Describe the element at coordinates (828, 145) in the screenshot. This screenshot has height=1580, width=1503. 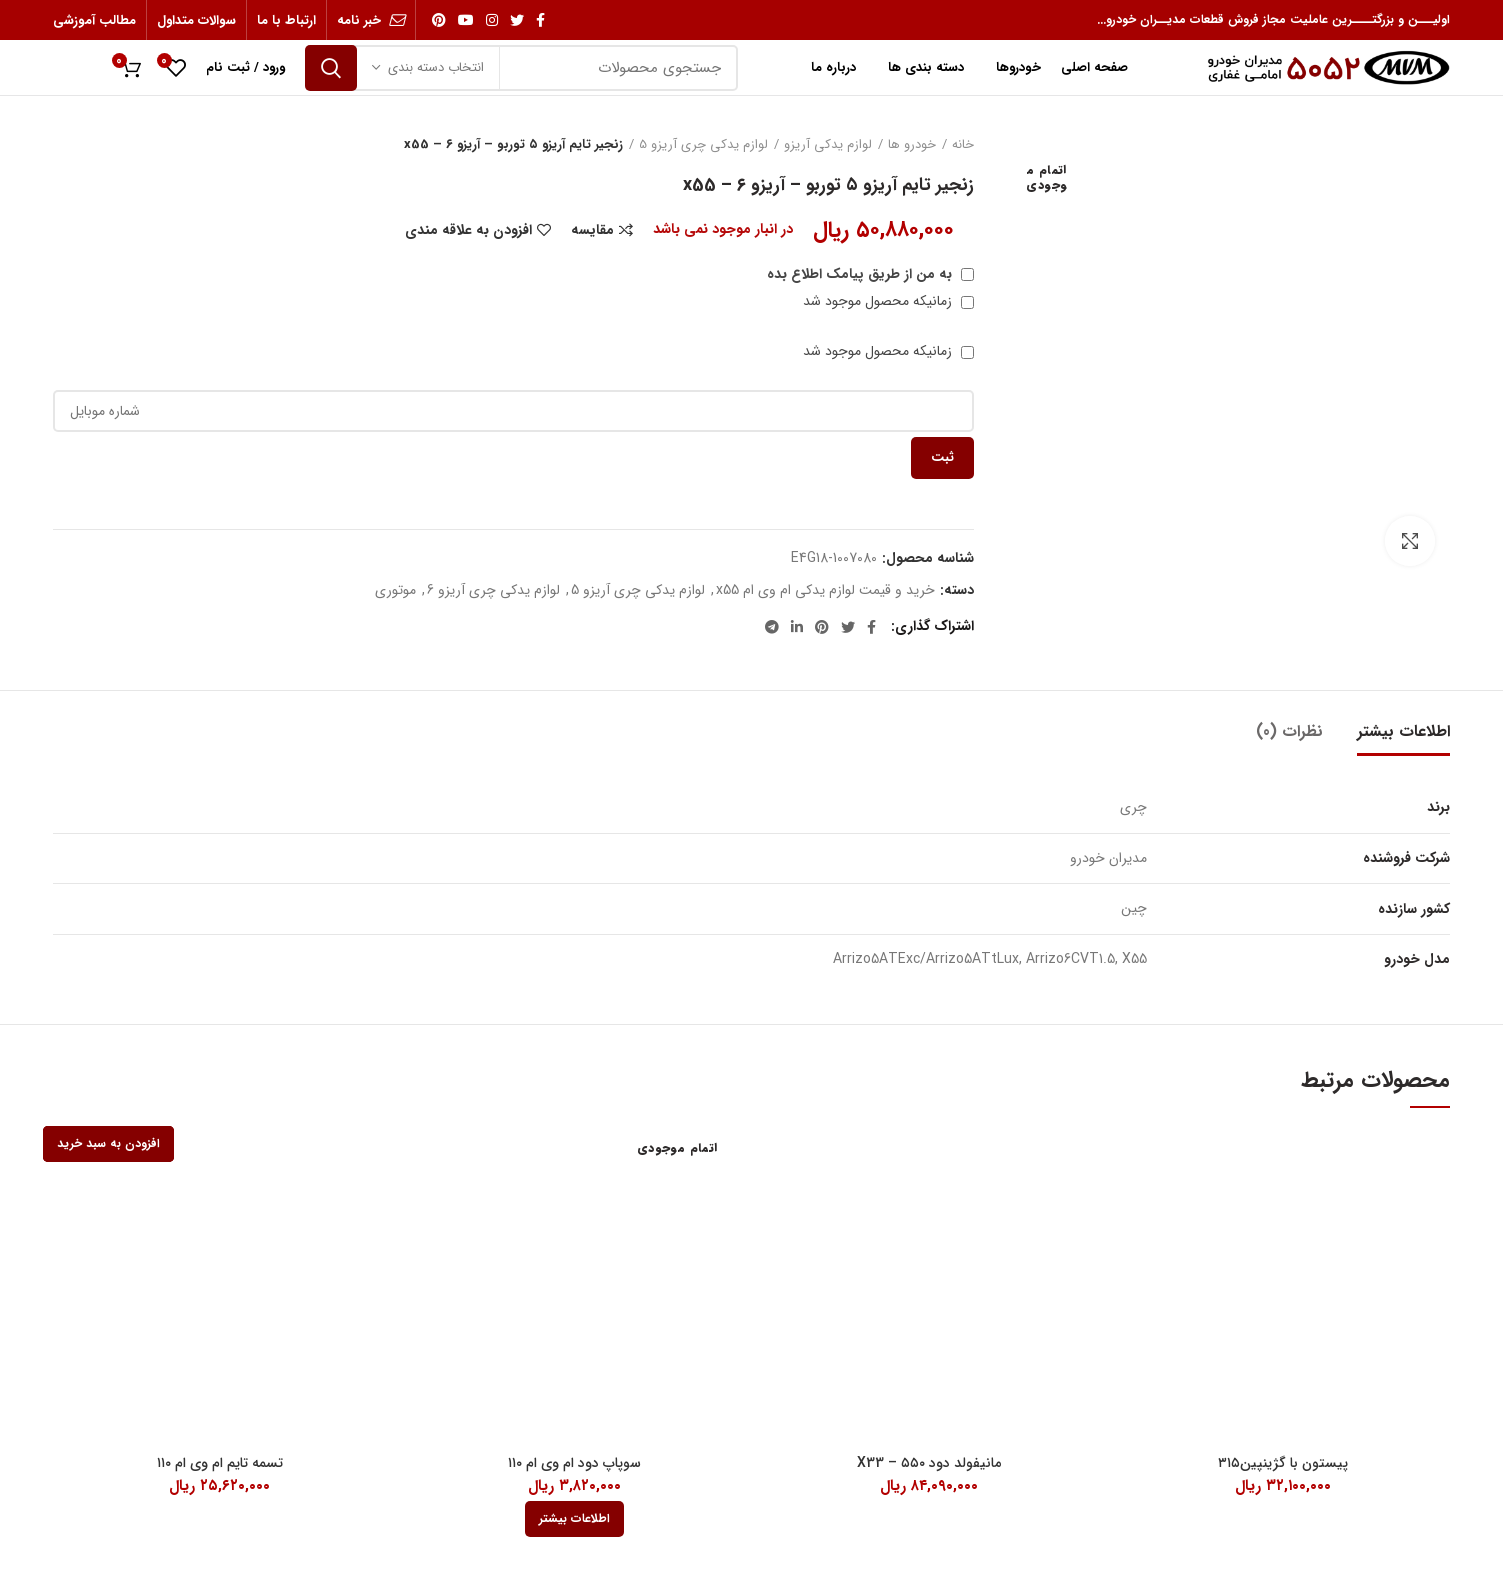
I see `لوازم یدکی آریزو` at that location.